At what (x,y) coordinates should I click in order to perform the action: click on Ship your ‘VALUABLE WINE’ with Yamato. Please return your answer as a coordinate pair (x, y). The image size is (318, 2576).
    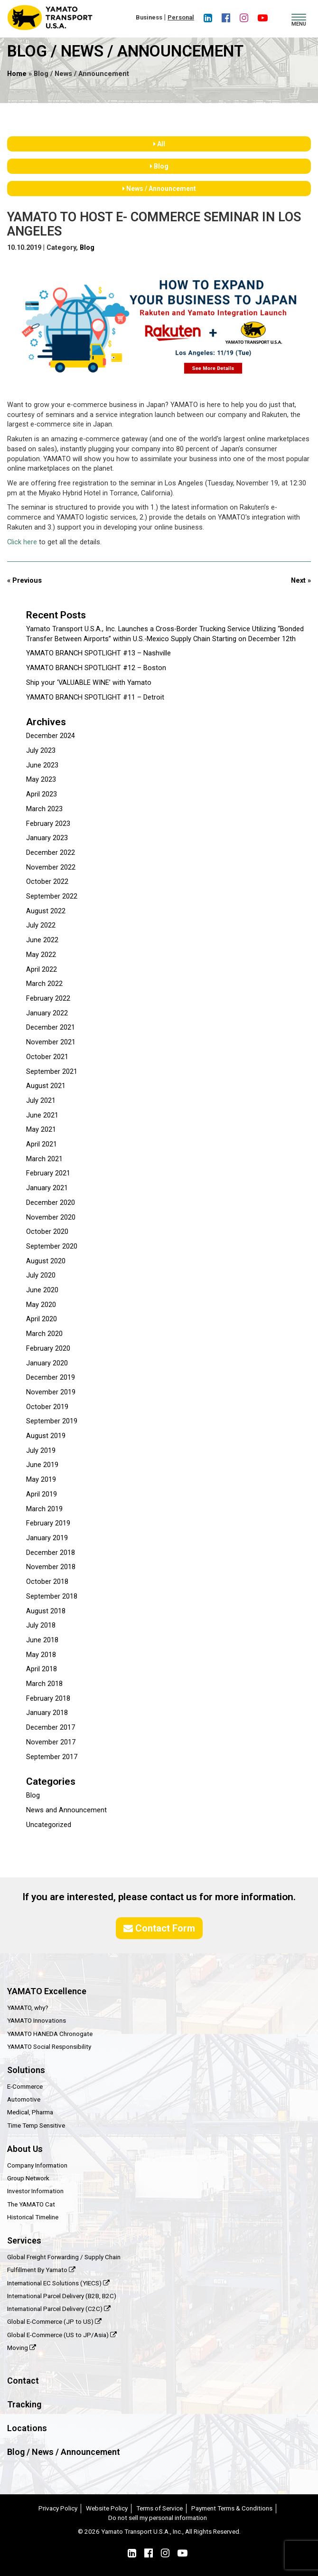
    Looking at the image, I should click on (88, 683).